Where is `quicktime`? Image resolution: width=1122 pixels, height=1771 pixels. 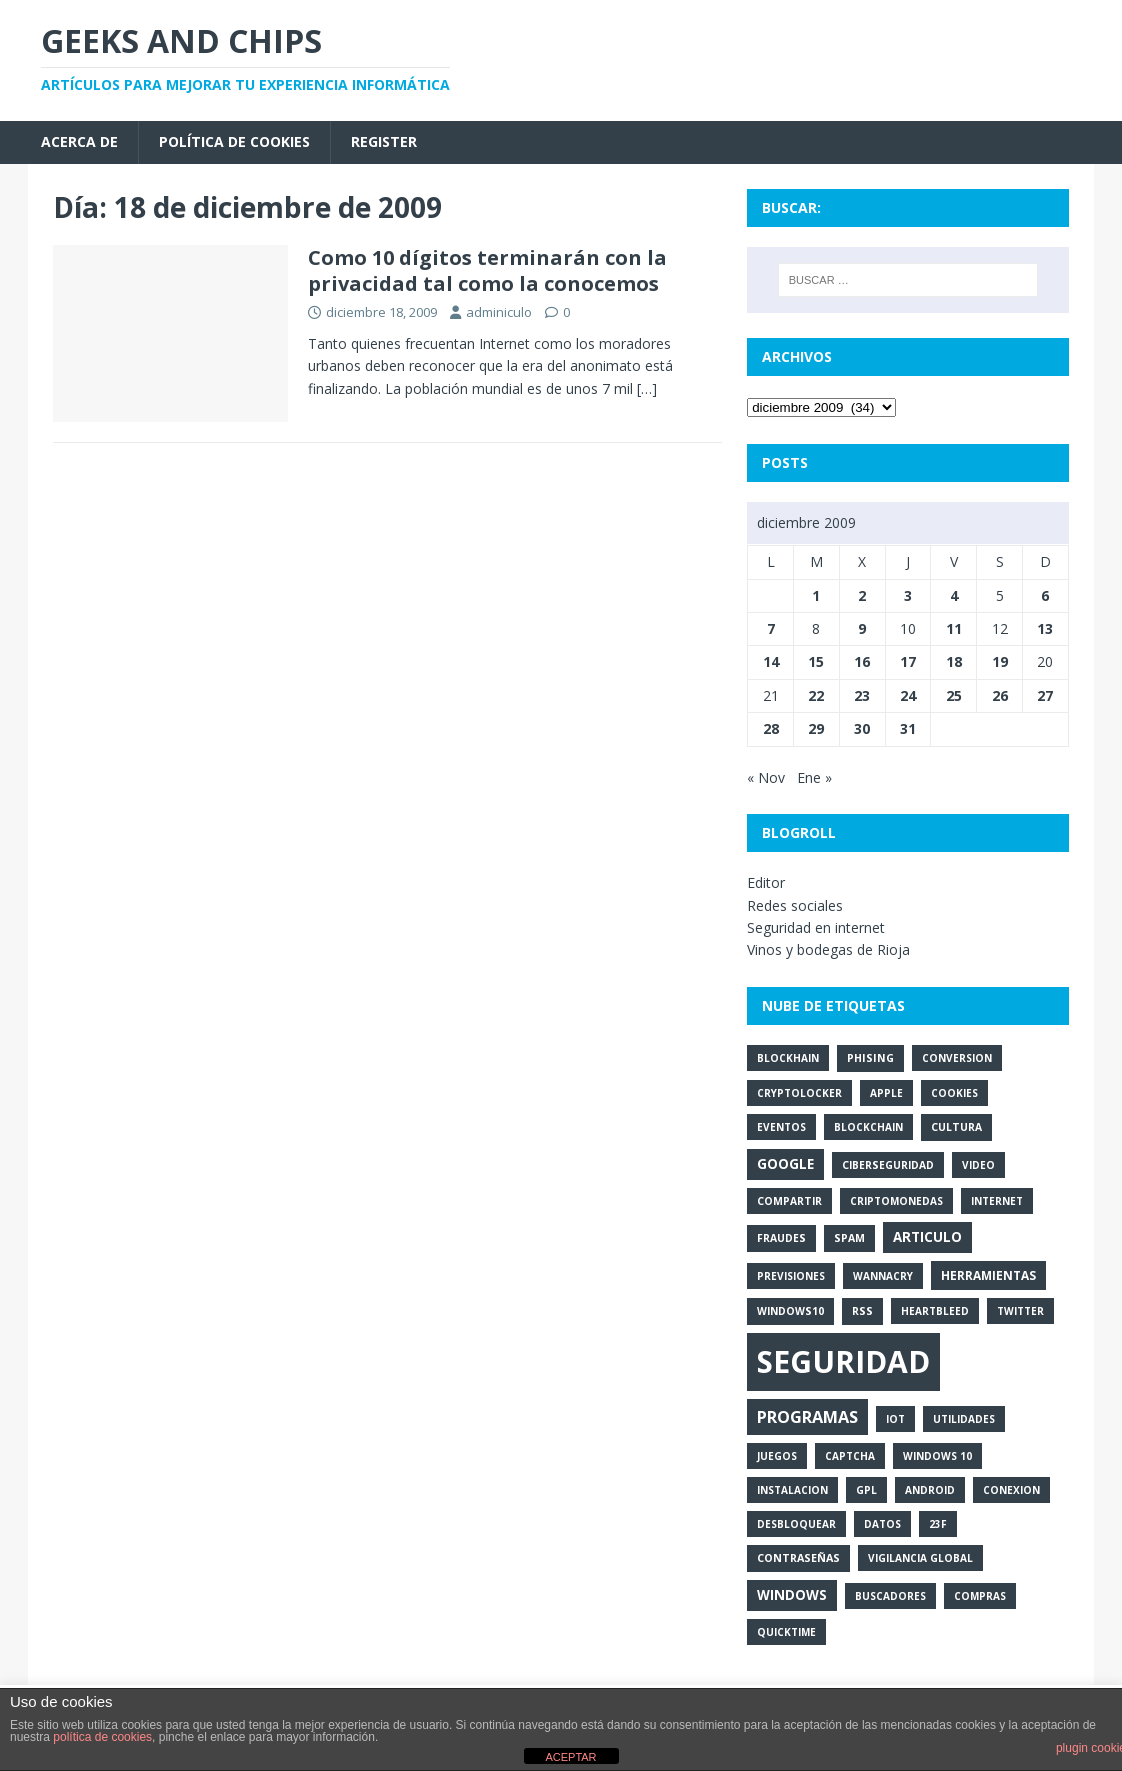 quicktime is located at coordinates (786, 1632).